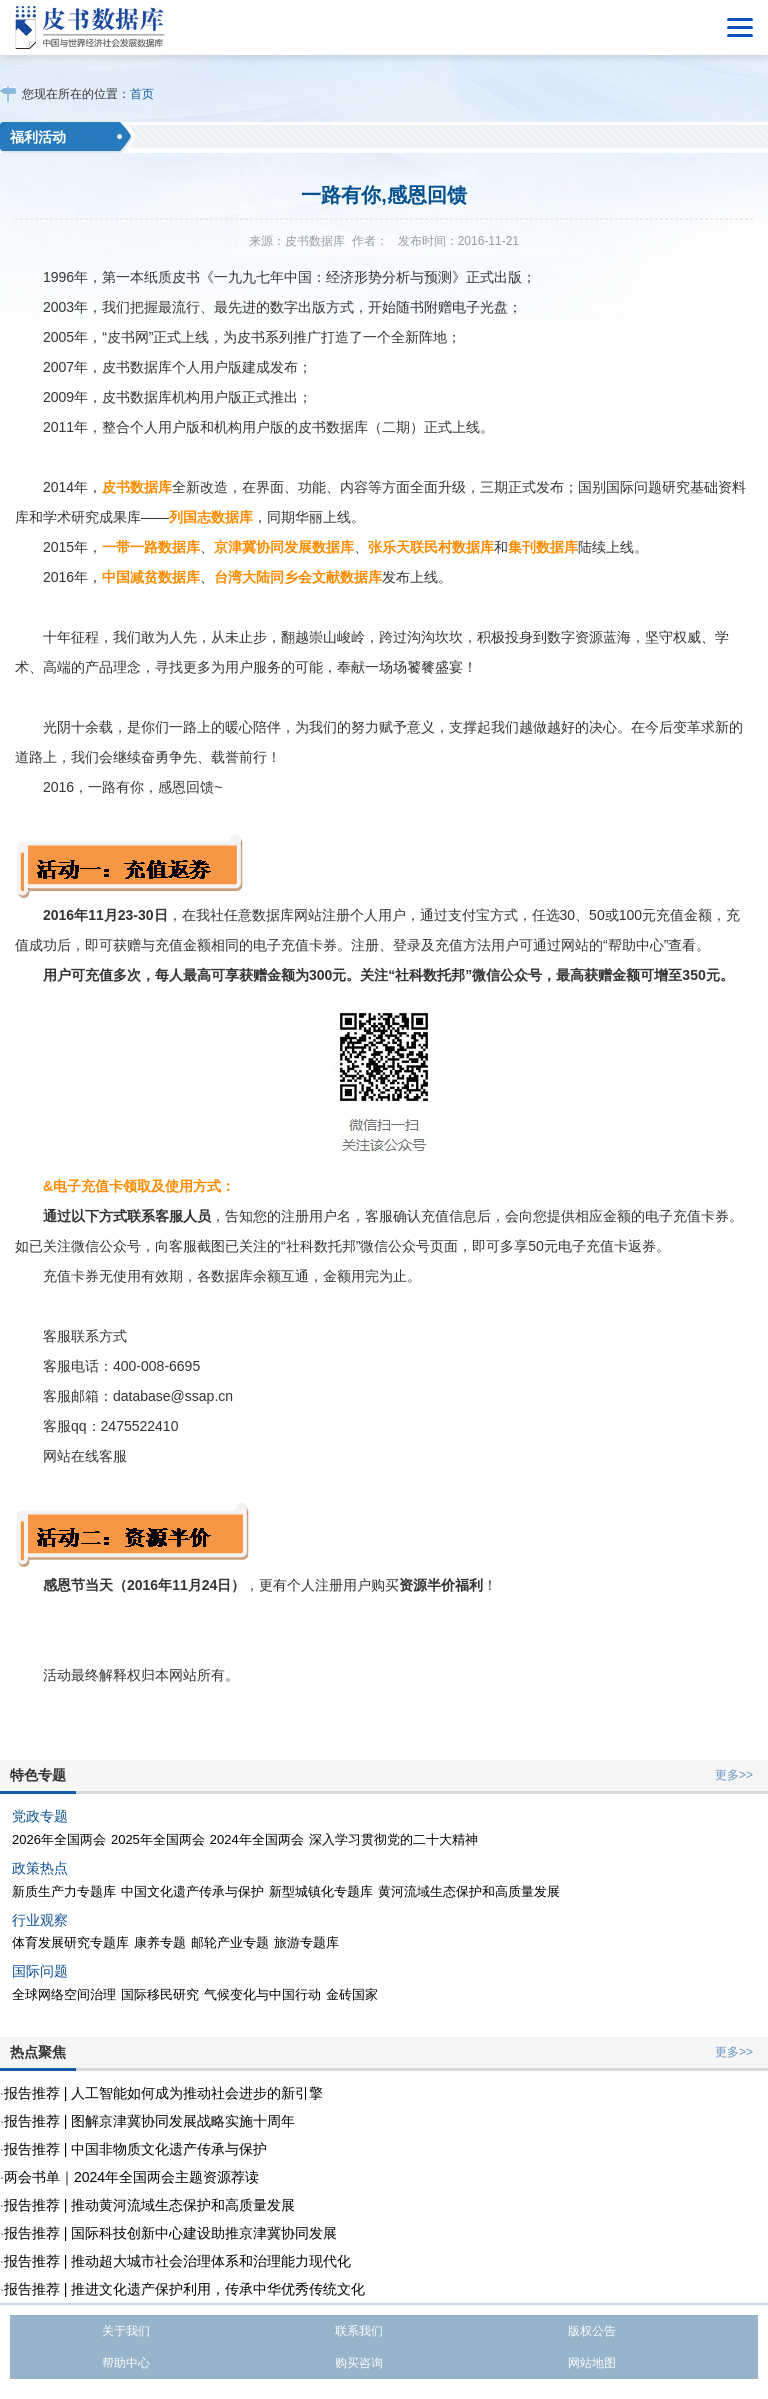 This screenshot has width=768, height=2399. What do you see at coordinates (160, 1994) in the screenshot?
I see `国际移民研究` at bounding box center [160, 1994].